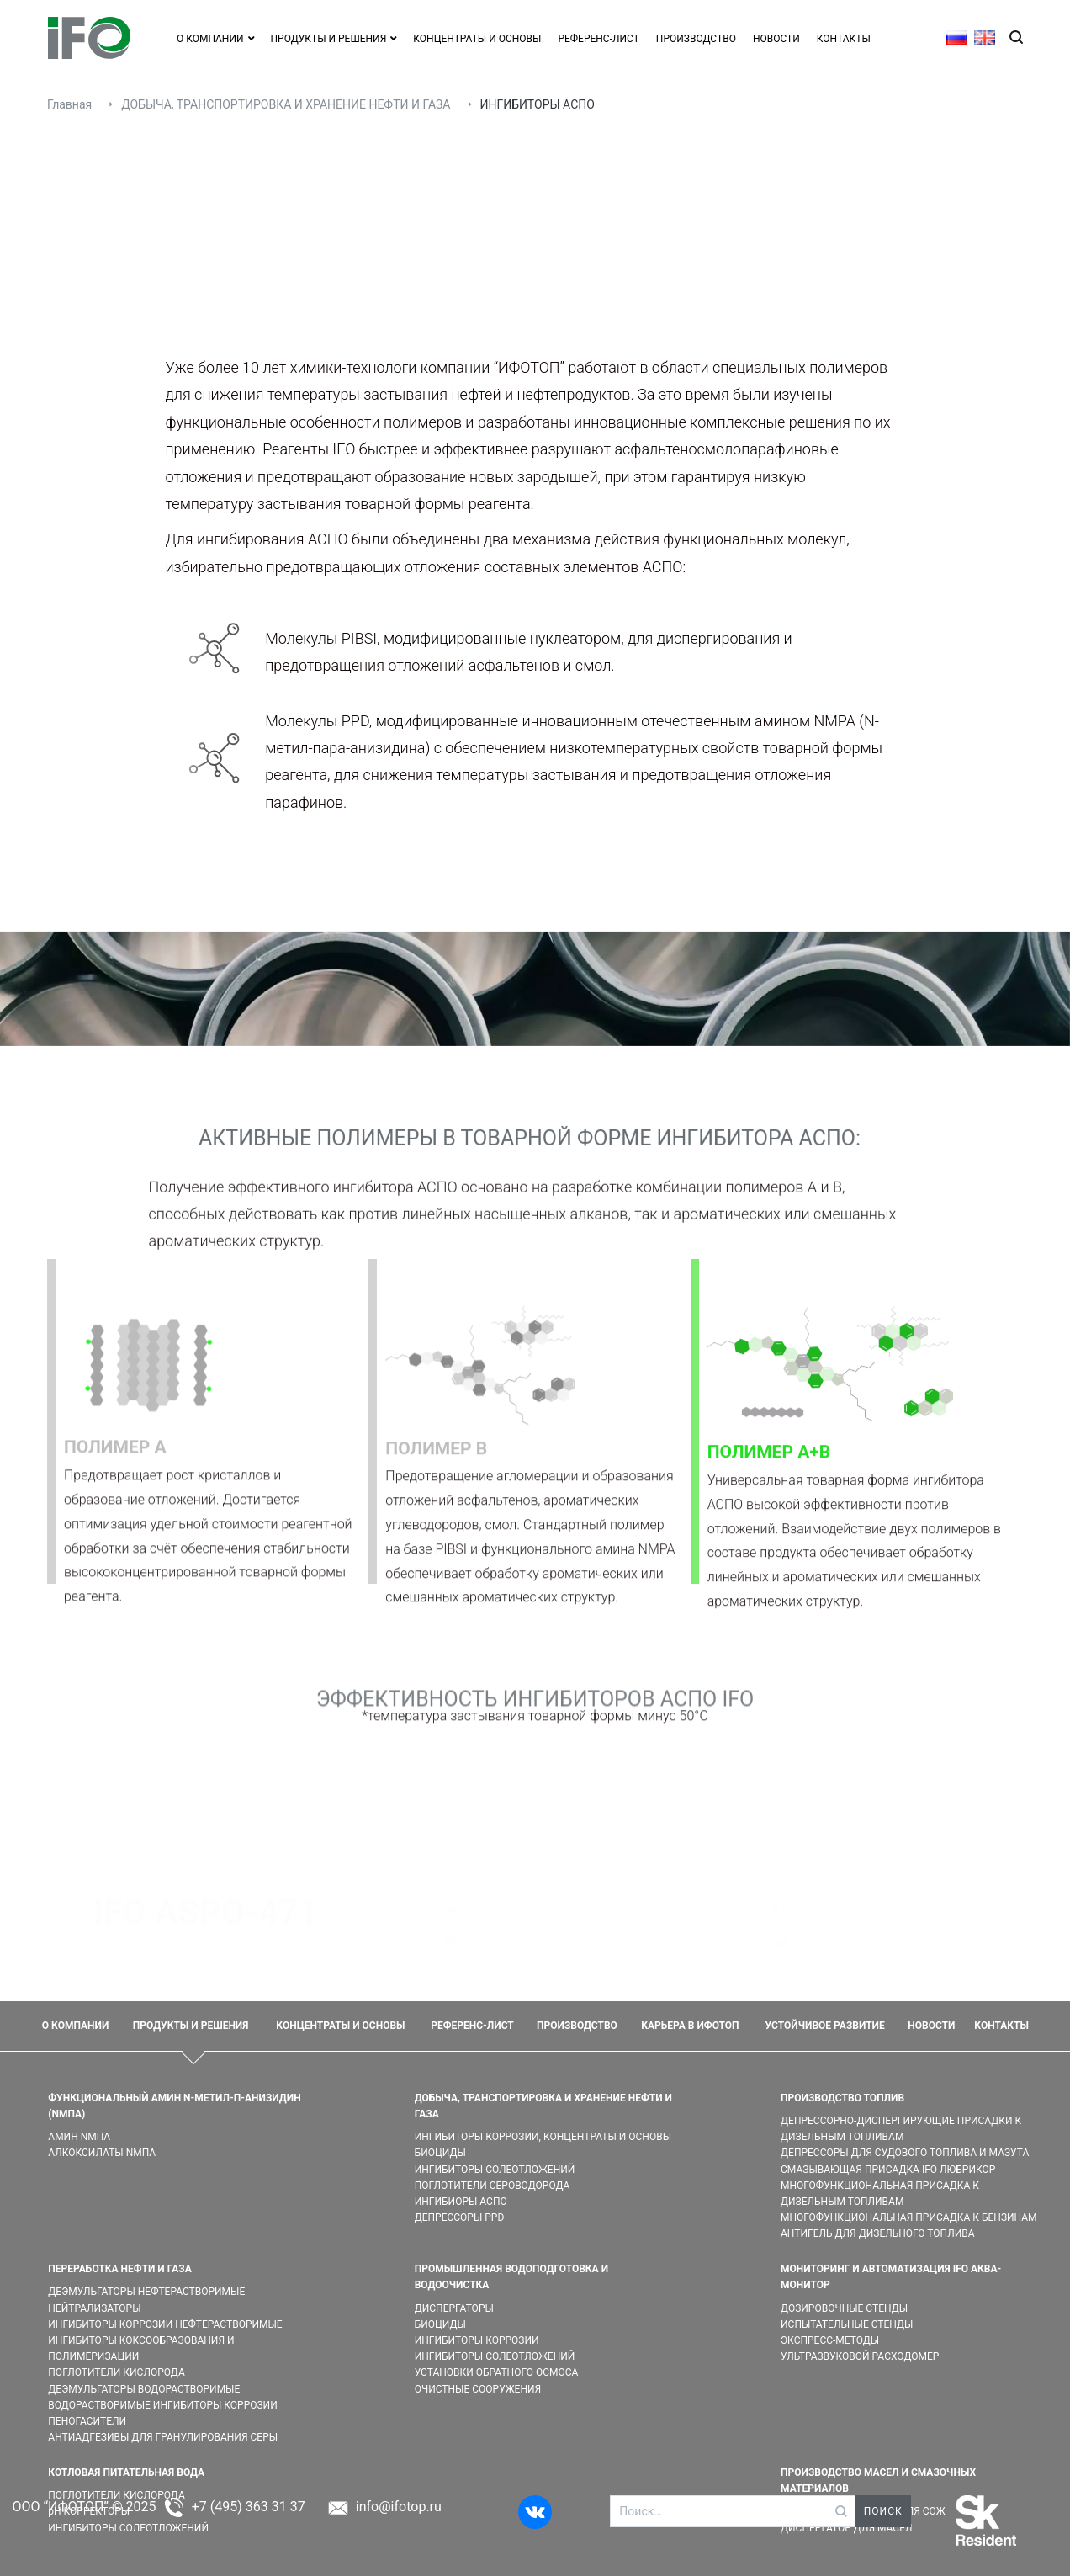  What do you see at coordinates (776, 39) in the screenshot?
I see `НОВОСТИ` at bounding box center [776, 39].